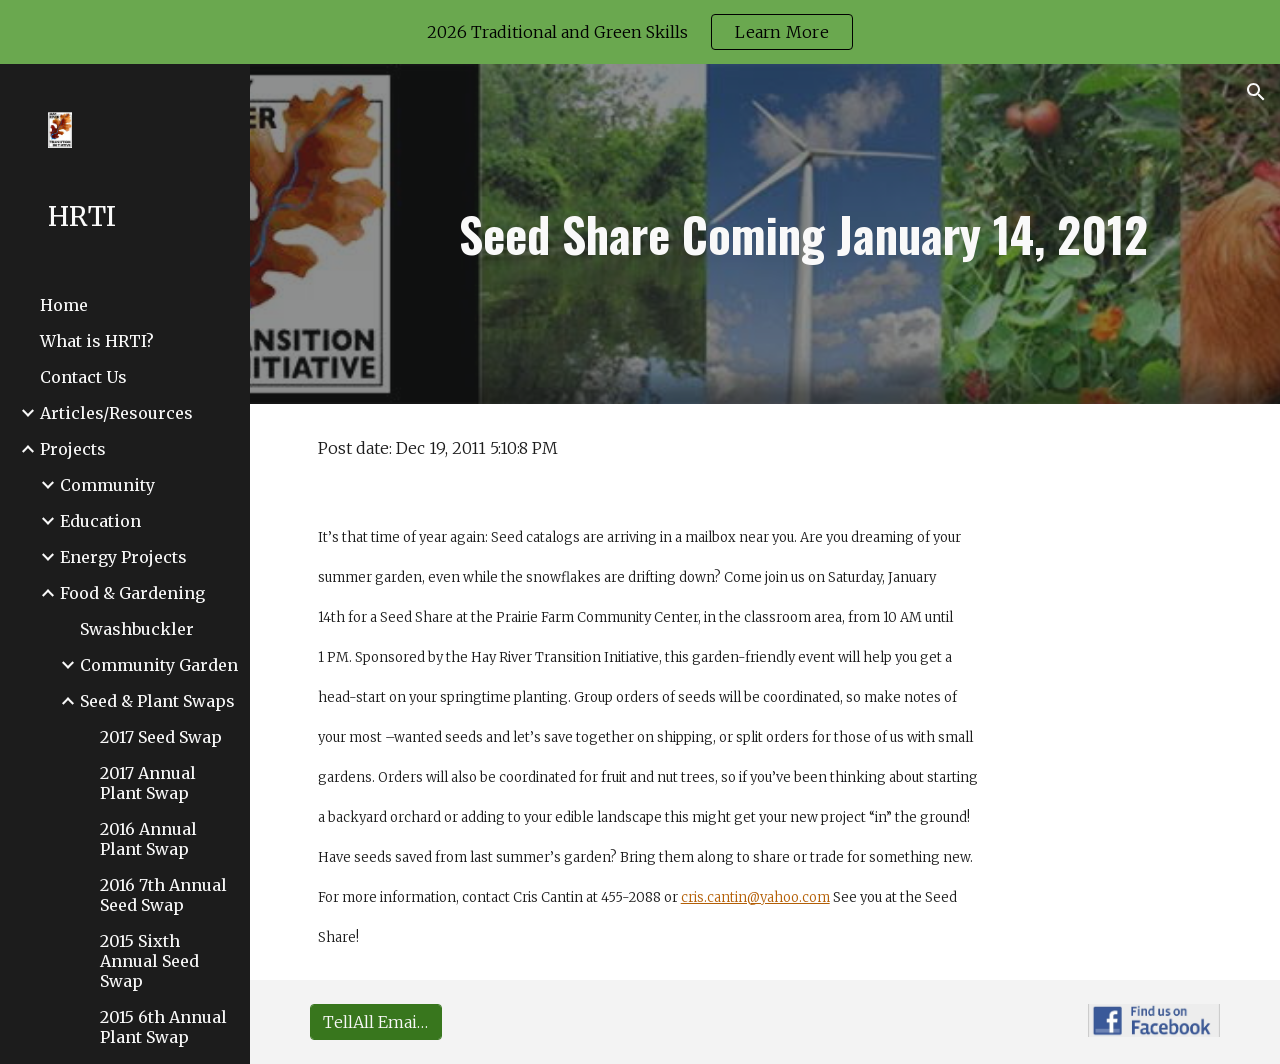 This screenshot has width=1280, height=1064. What do you see at coordinates (161, 737) in the screenshot?
I see `2017 Seed Swap [link]` at bounding box center [161, 737].